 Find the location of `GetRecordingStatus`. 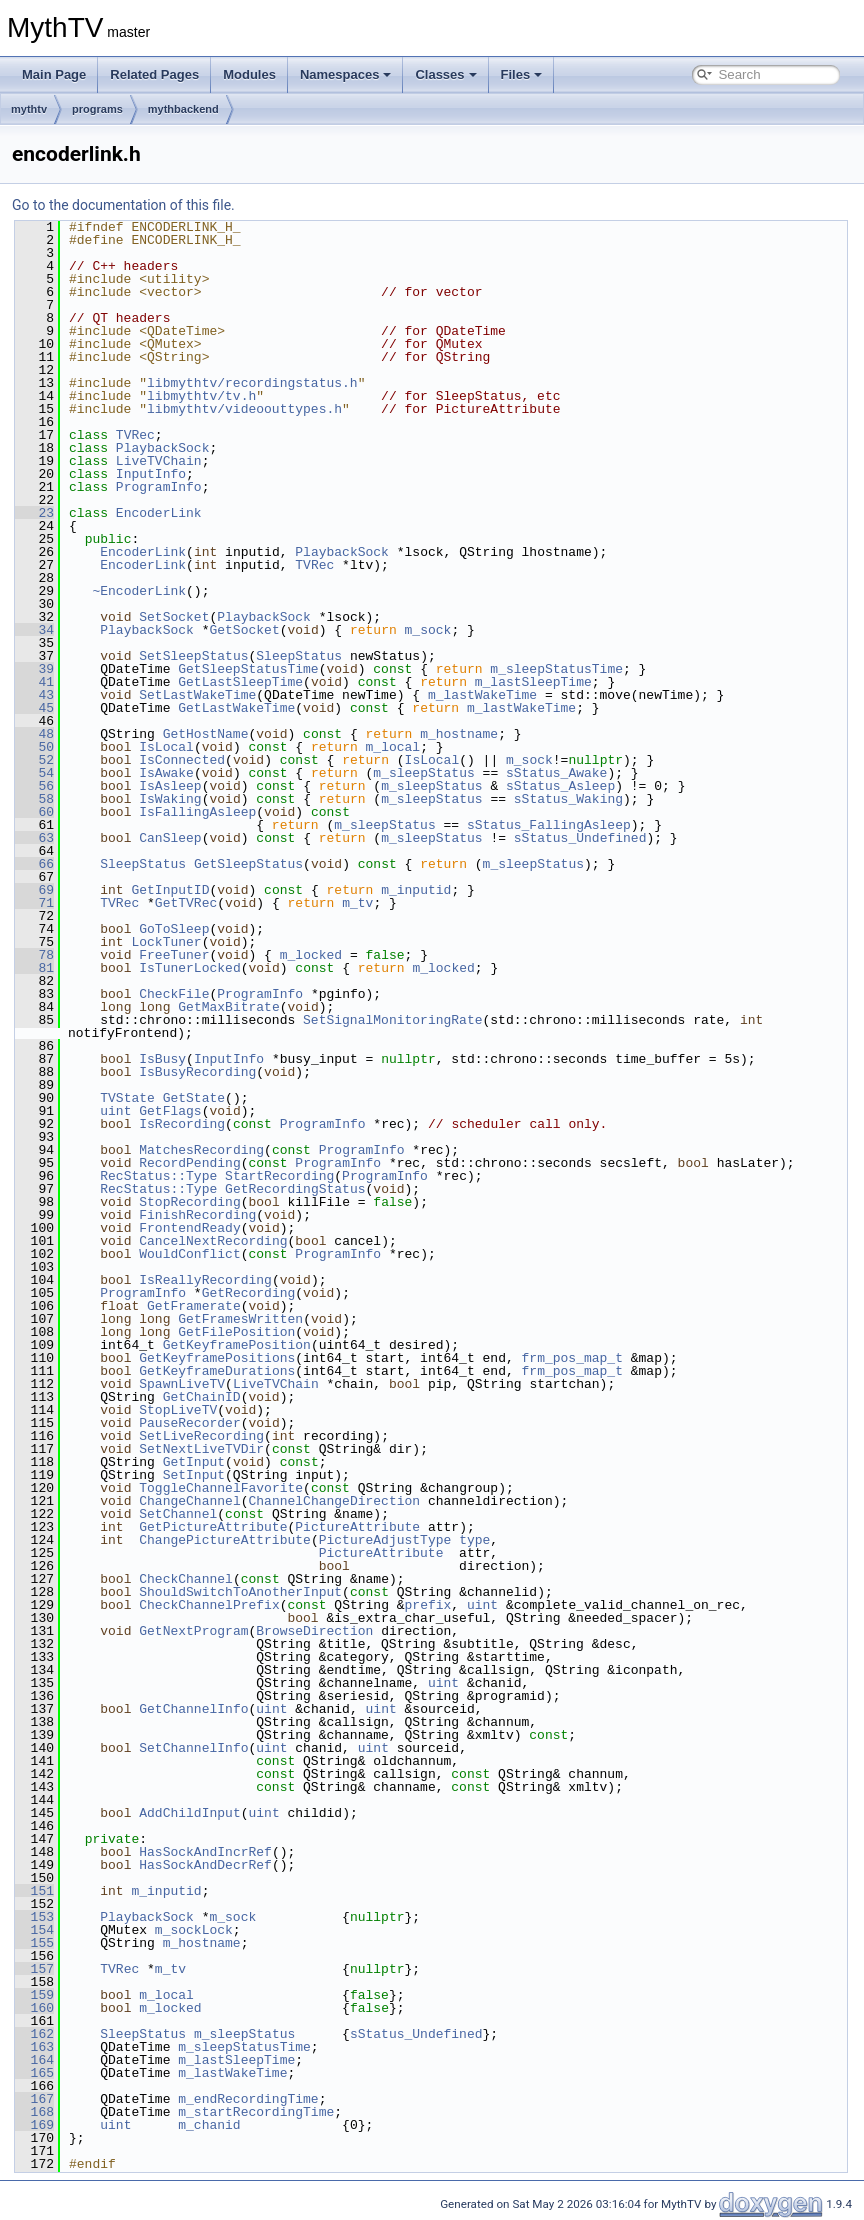

GetRecordingStatus is located at coordinates (295, 1189).